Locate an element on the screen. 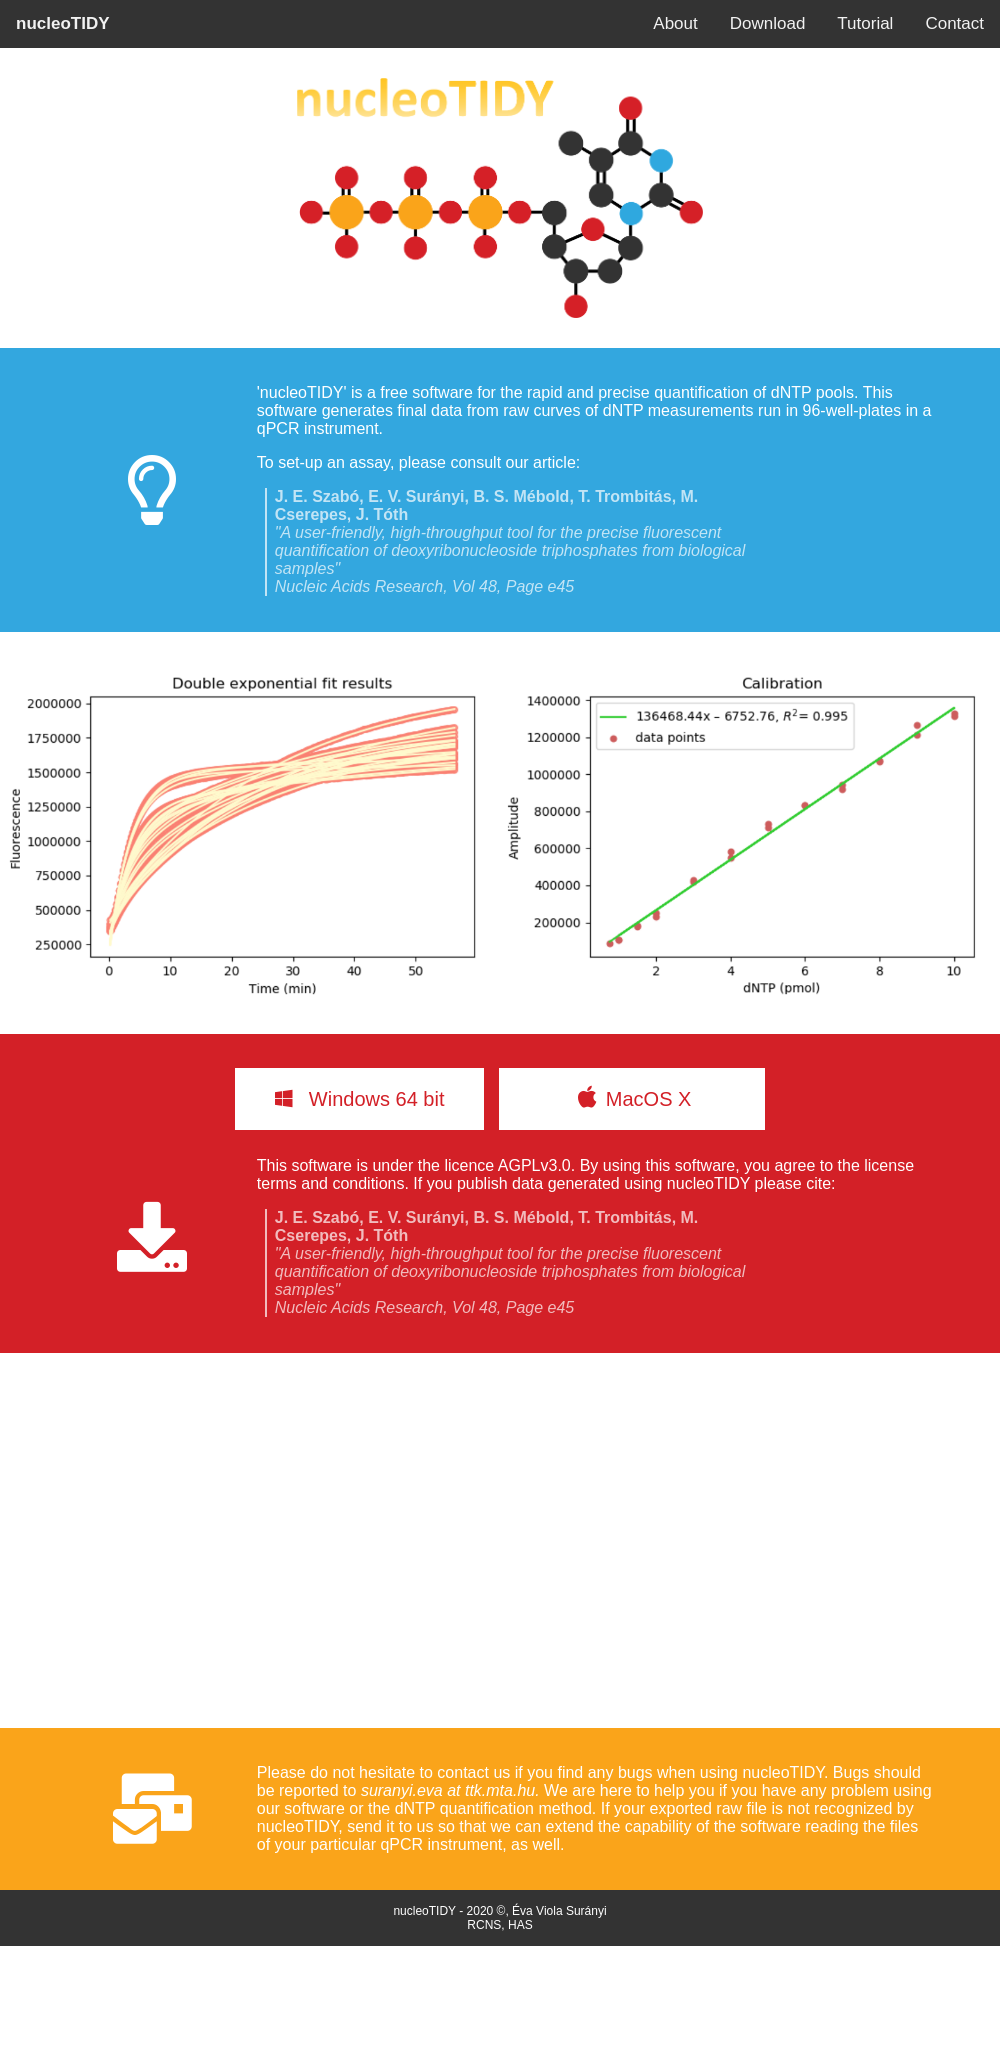  Tutorial is located at coordinates (865, 23).